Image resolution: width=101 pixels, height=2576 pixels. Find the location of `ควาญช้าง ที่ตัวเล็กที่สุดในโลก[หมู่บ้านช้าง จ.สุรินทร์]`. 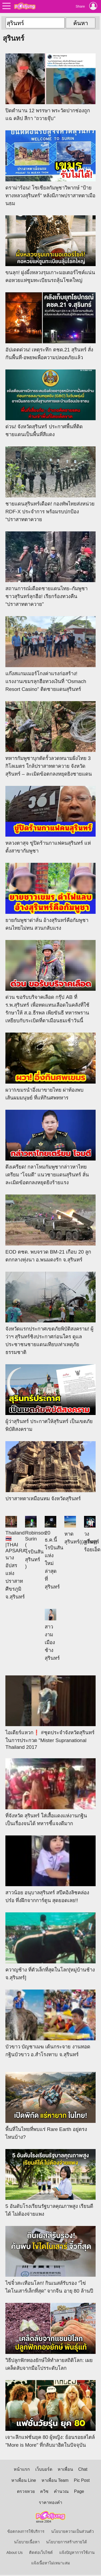

ควาญช้าง ที่ตัวเล็กที่สุดในโลก[หมู่บ้านช้าง จ.สุรินทร์] is located at coordinates (50, 1946).